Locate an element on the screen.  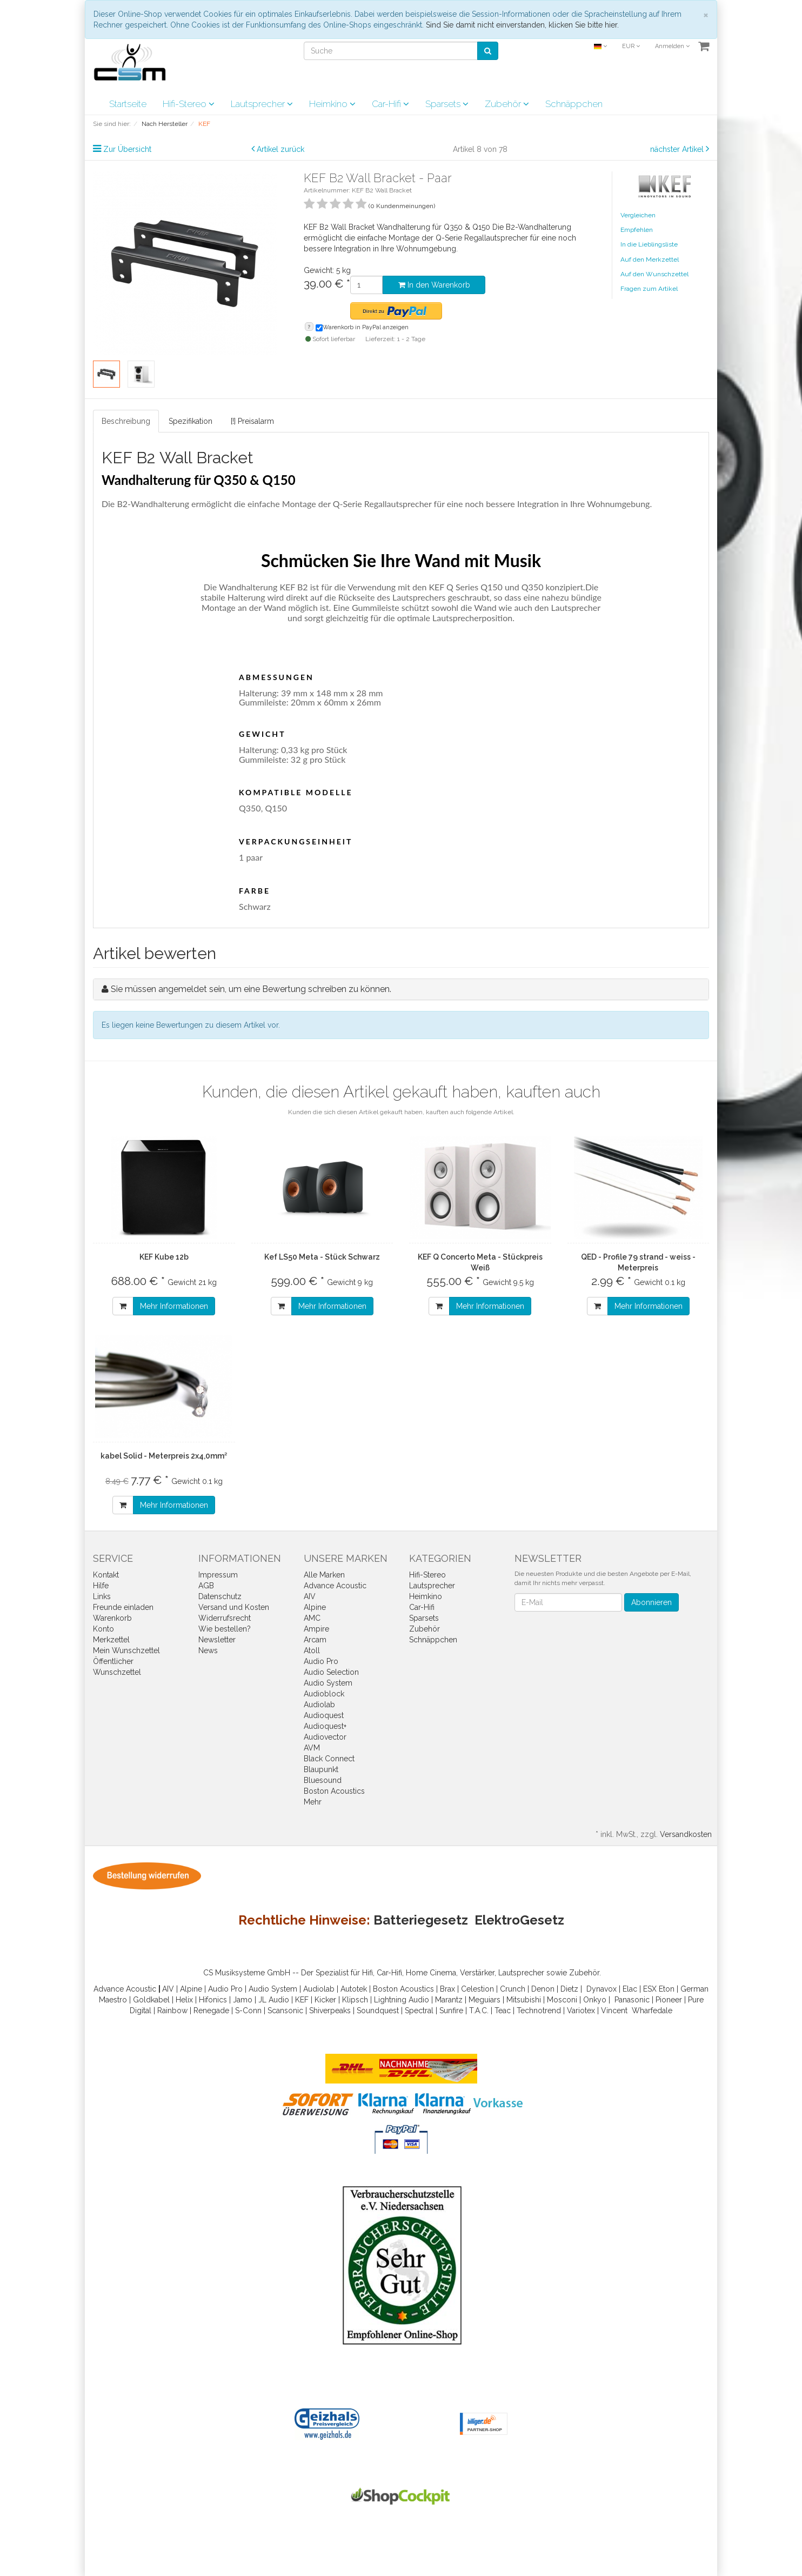
News is located at coordinates (208, 1650).